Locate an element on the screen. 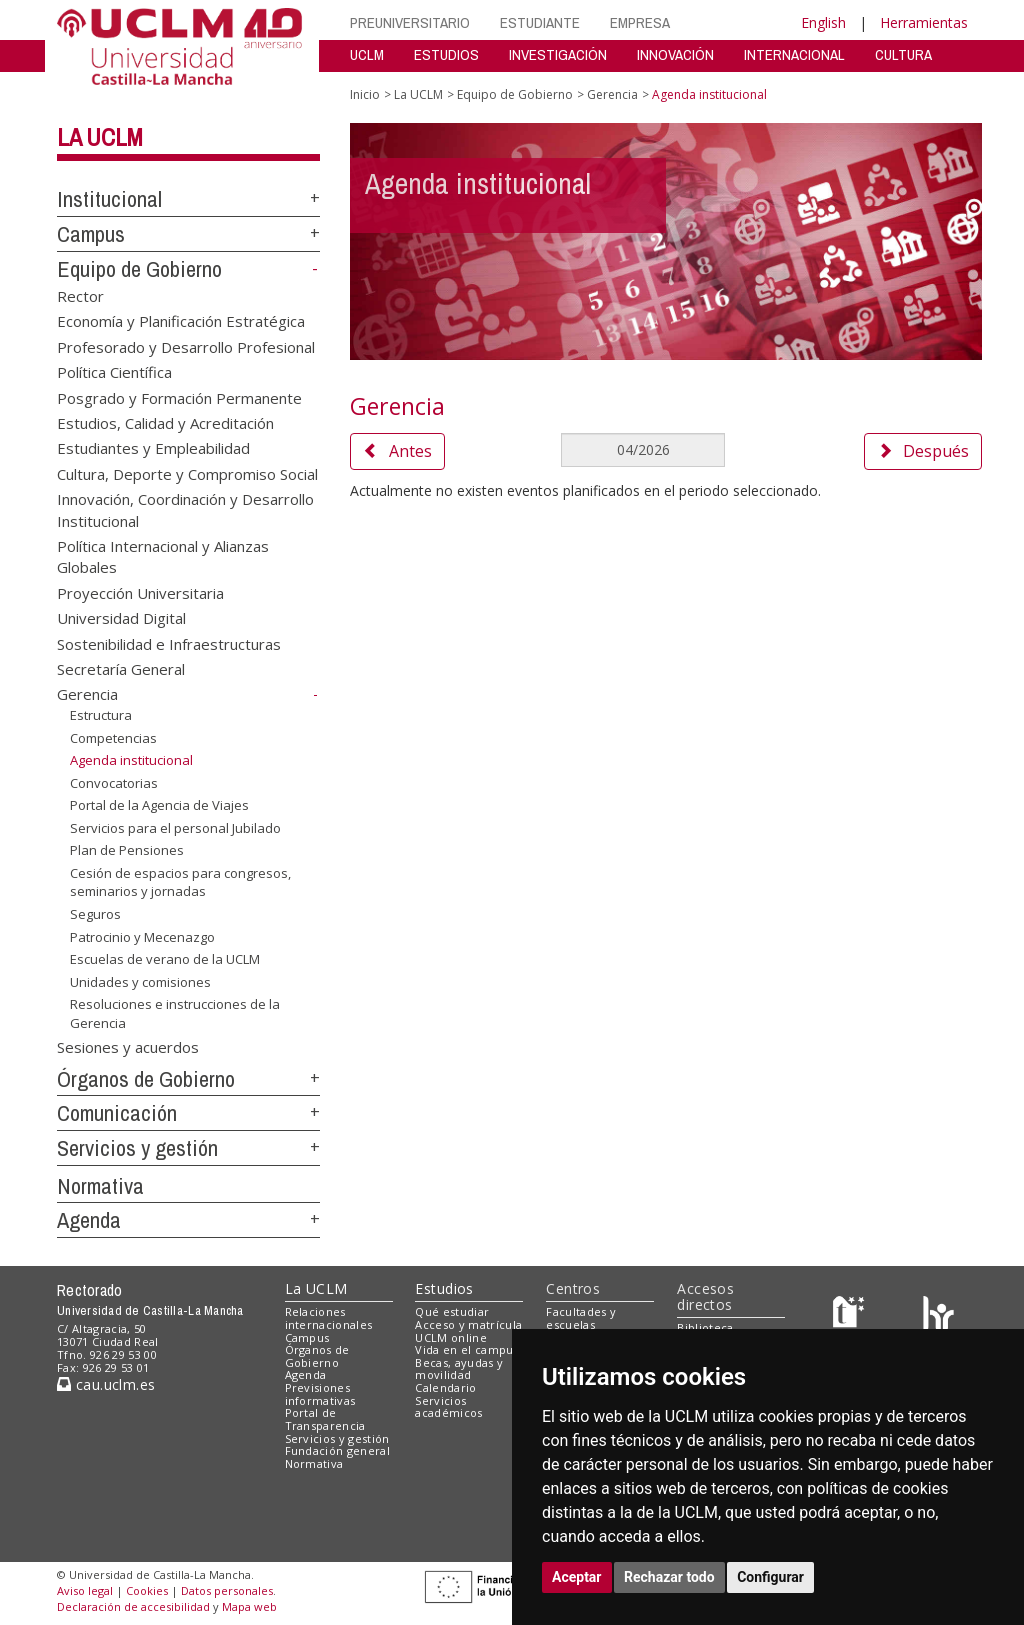 The width and height of the screenshot is (1024, 1625). Vida en el campus is located at coordinates (467, 1349).